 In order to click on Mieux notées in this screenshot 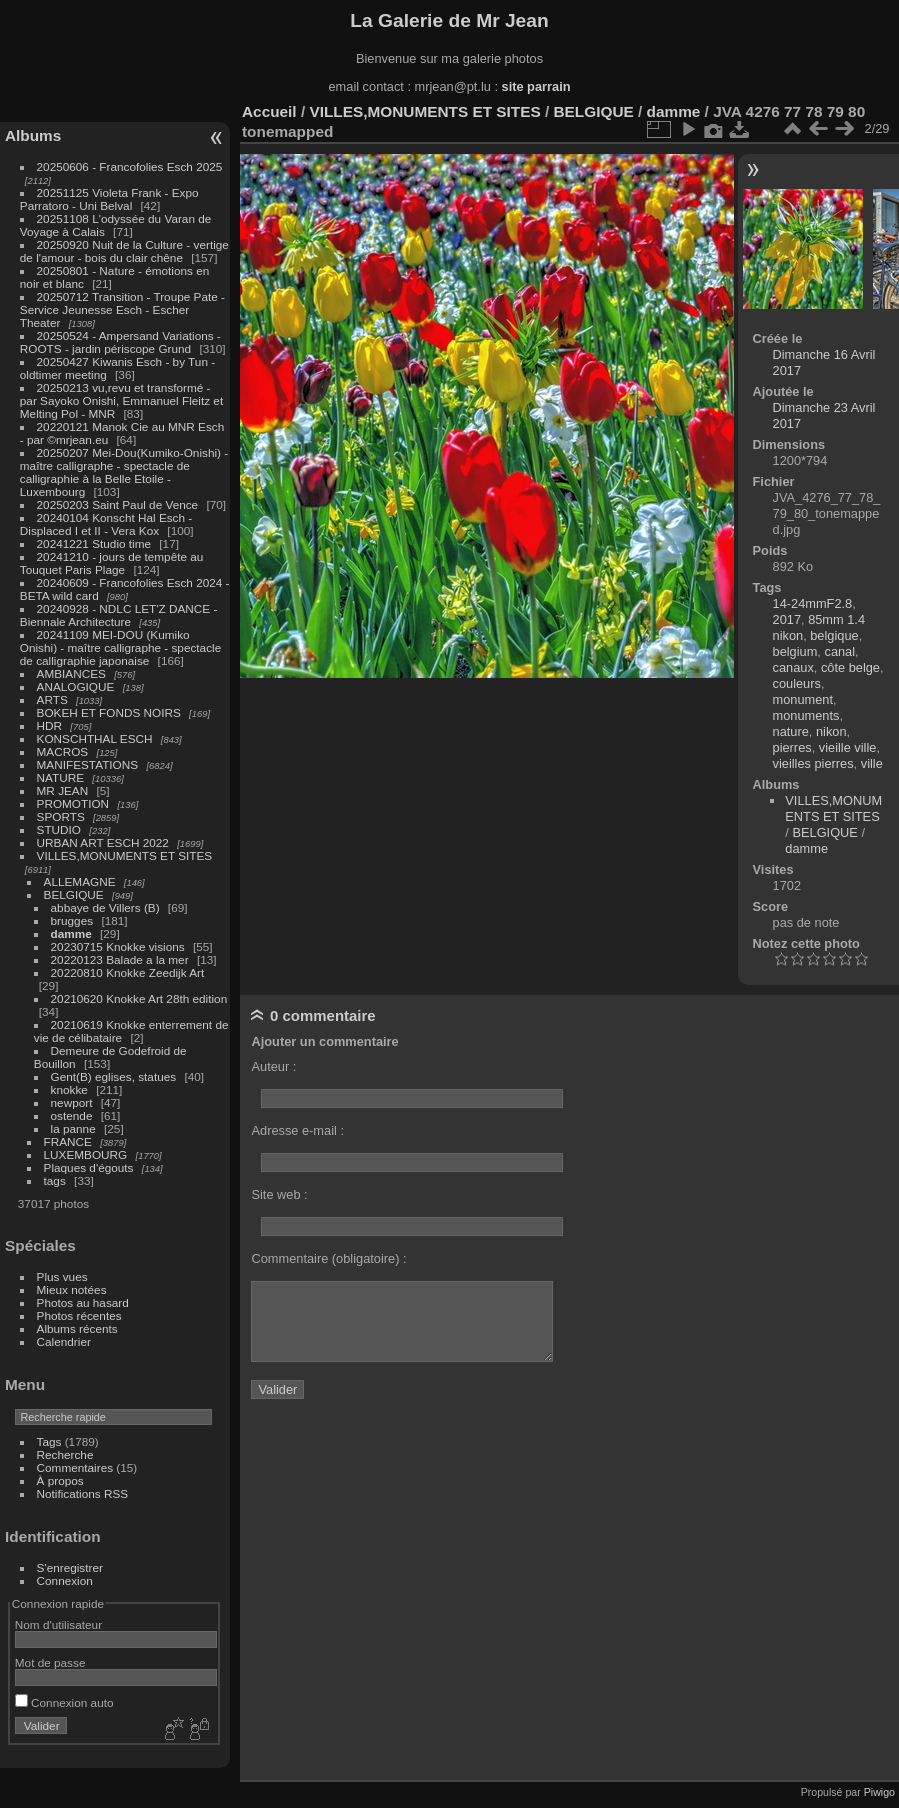, I will do `click(72, 1289)`.